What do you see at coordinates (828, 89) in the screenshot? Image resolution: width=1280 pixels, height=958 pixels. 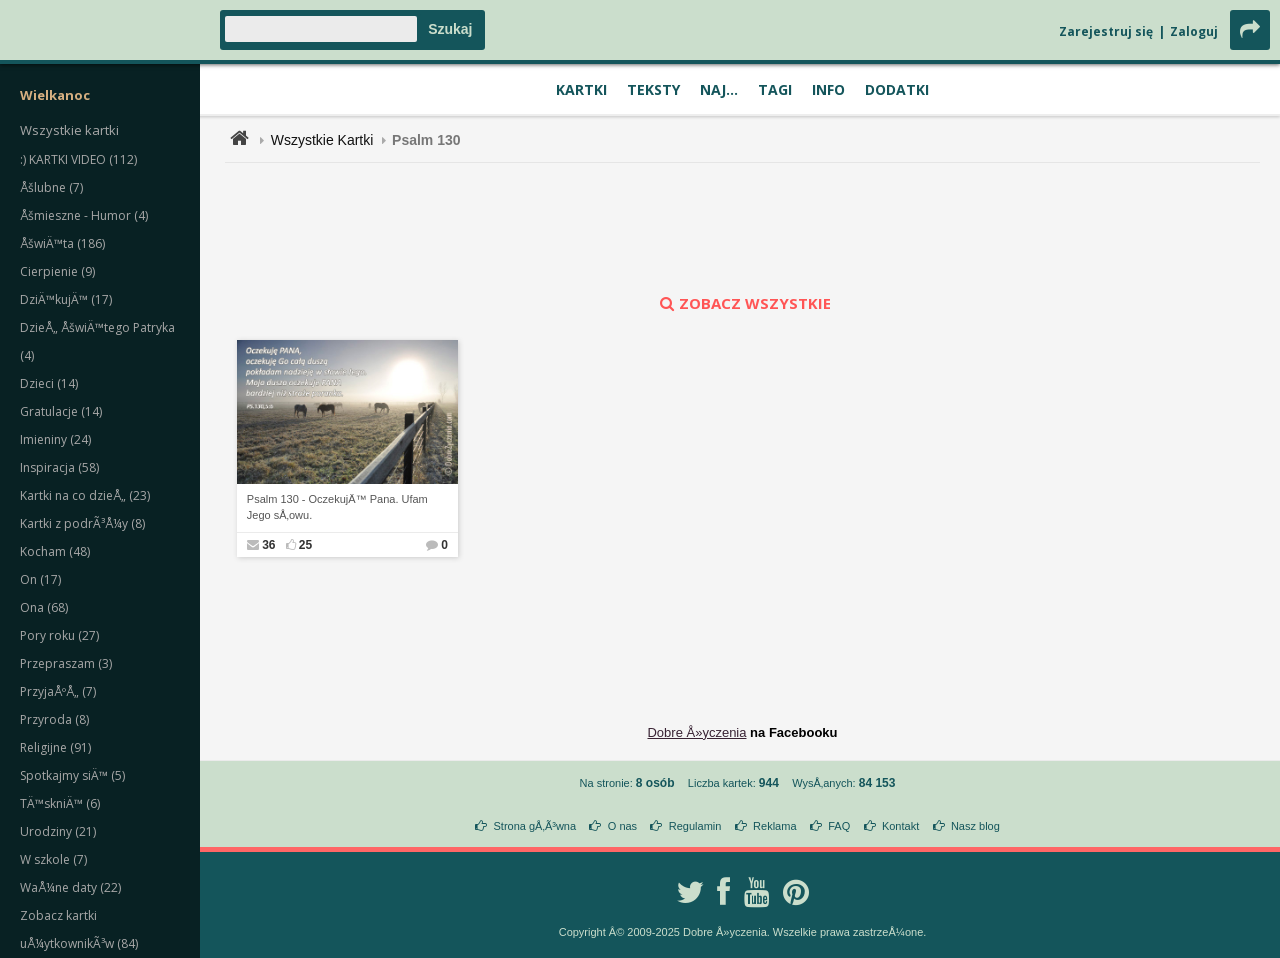 I see `Info` at bounding box center [828, 89].